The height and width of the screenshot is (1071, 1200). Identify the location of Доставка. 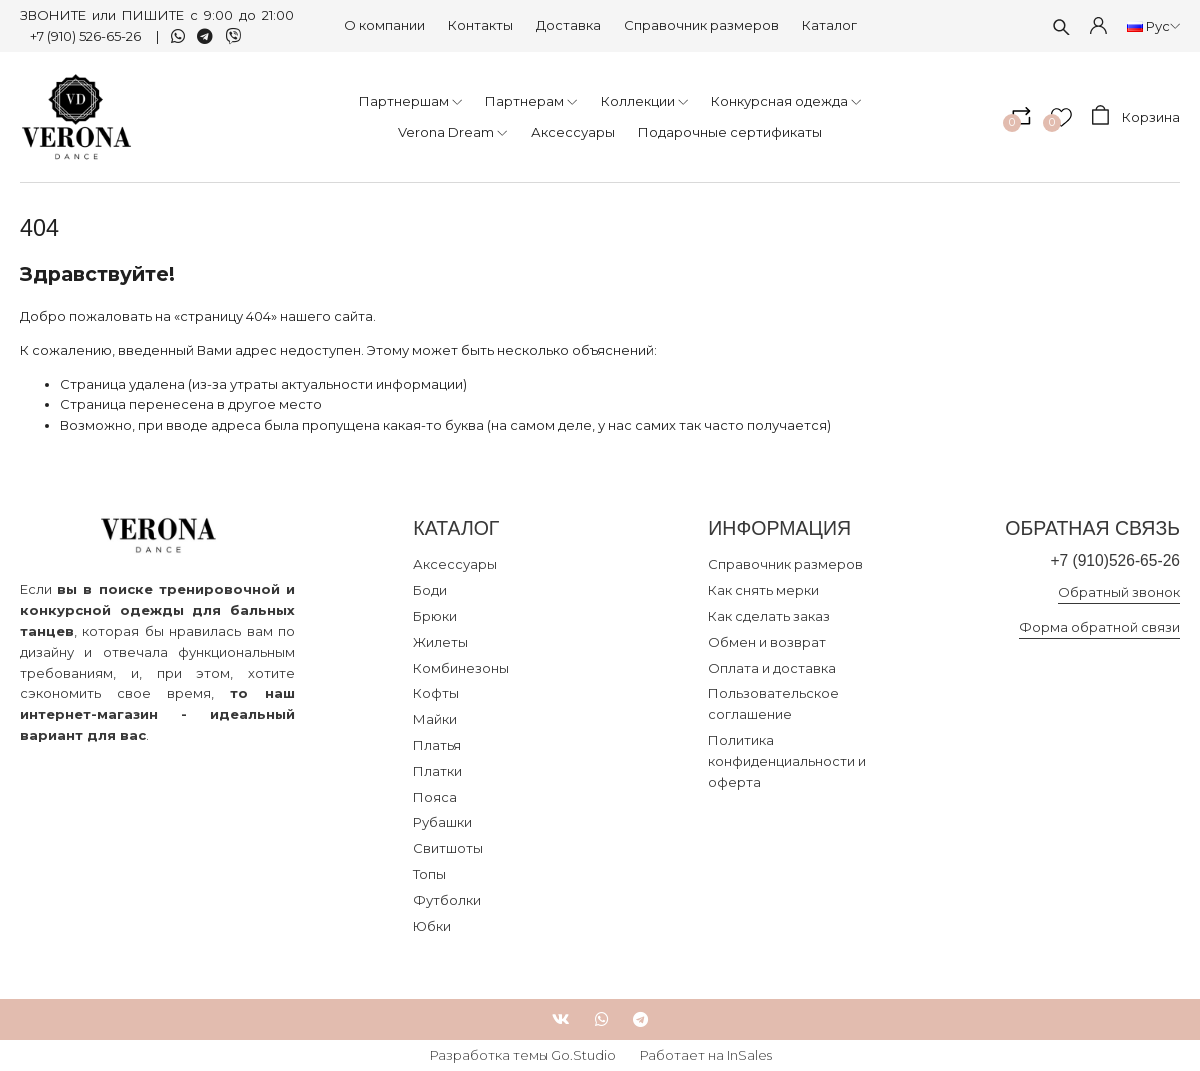
(568, 25).